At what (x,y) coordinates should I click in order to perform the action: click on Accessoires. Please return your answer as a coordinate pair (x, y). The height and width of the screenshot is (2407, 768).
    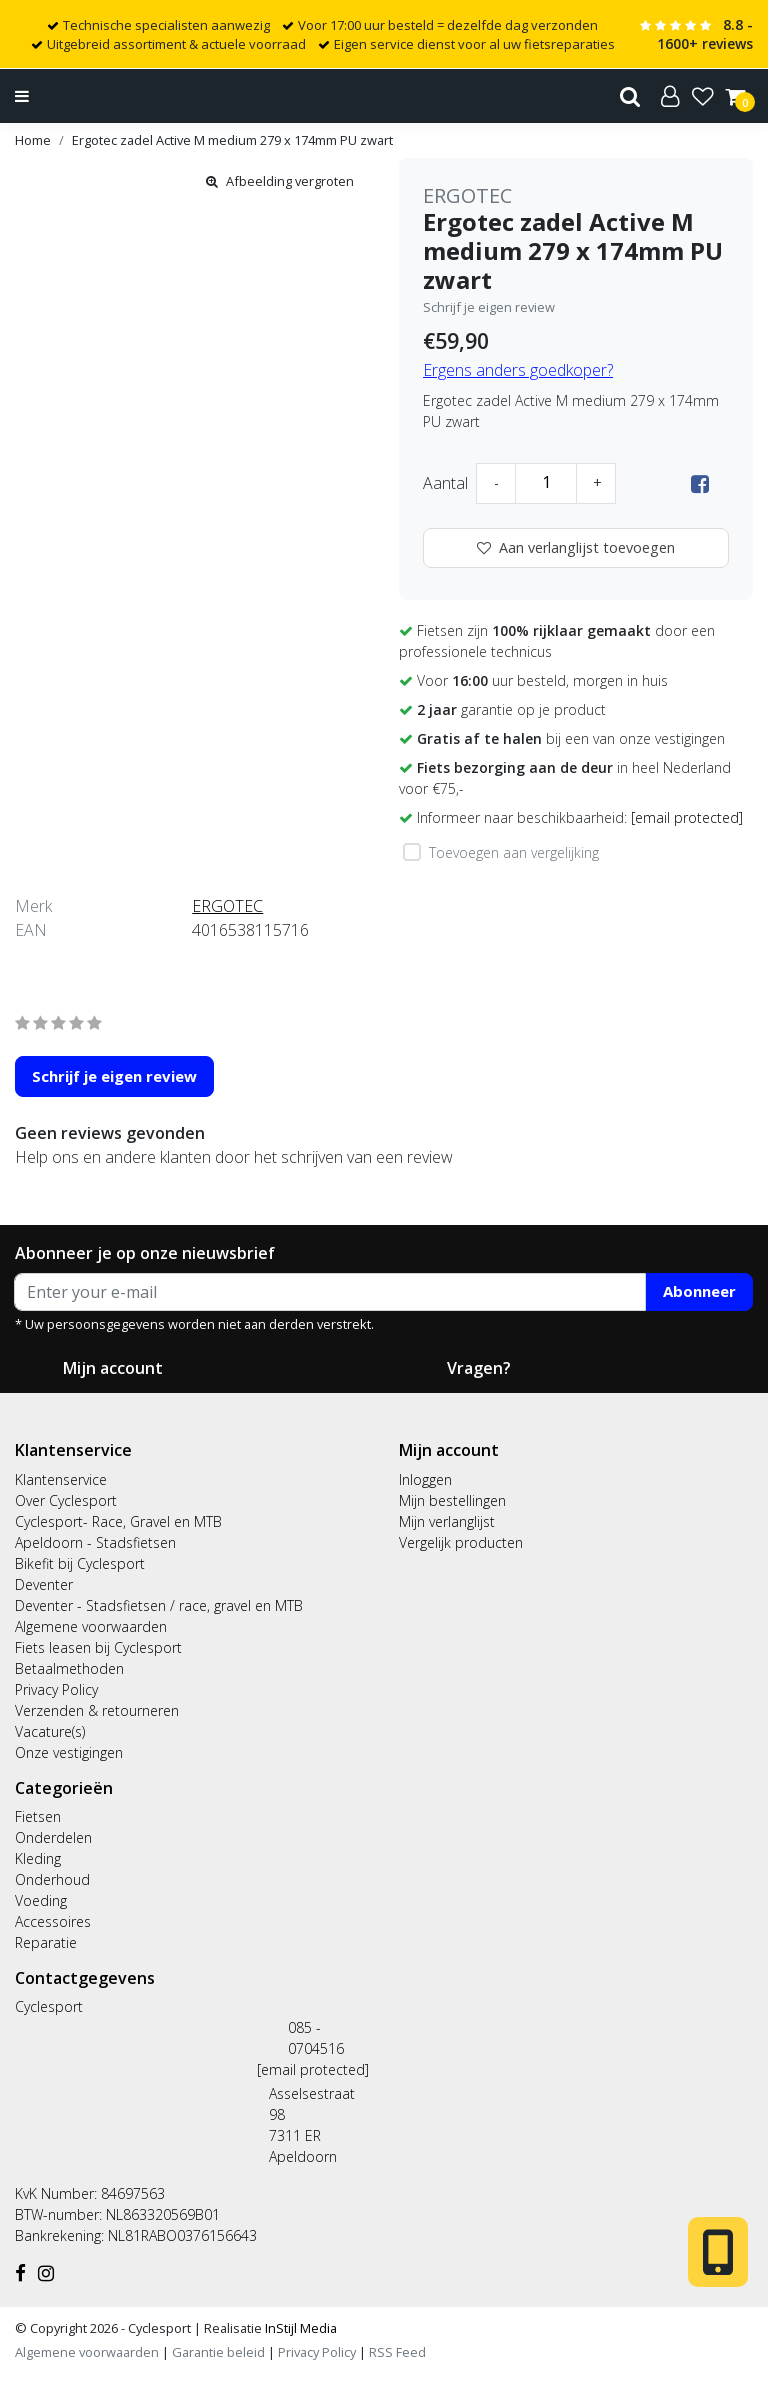
    Looking at the image, I should click on (53, 1921).